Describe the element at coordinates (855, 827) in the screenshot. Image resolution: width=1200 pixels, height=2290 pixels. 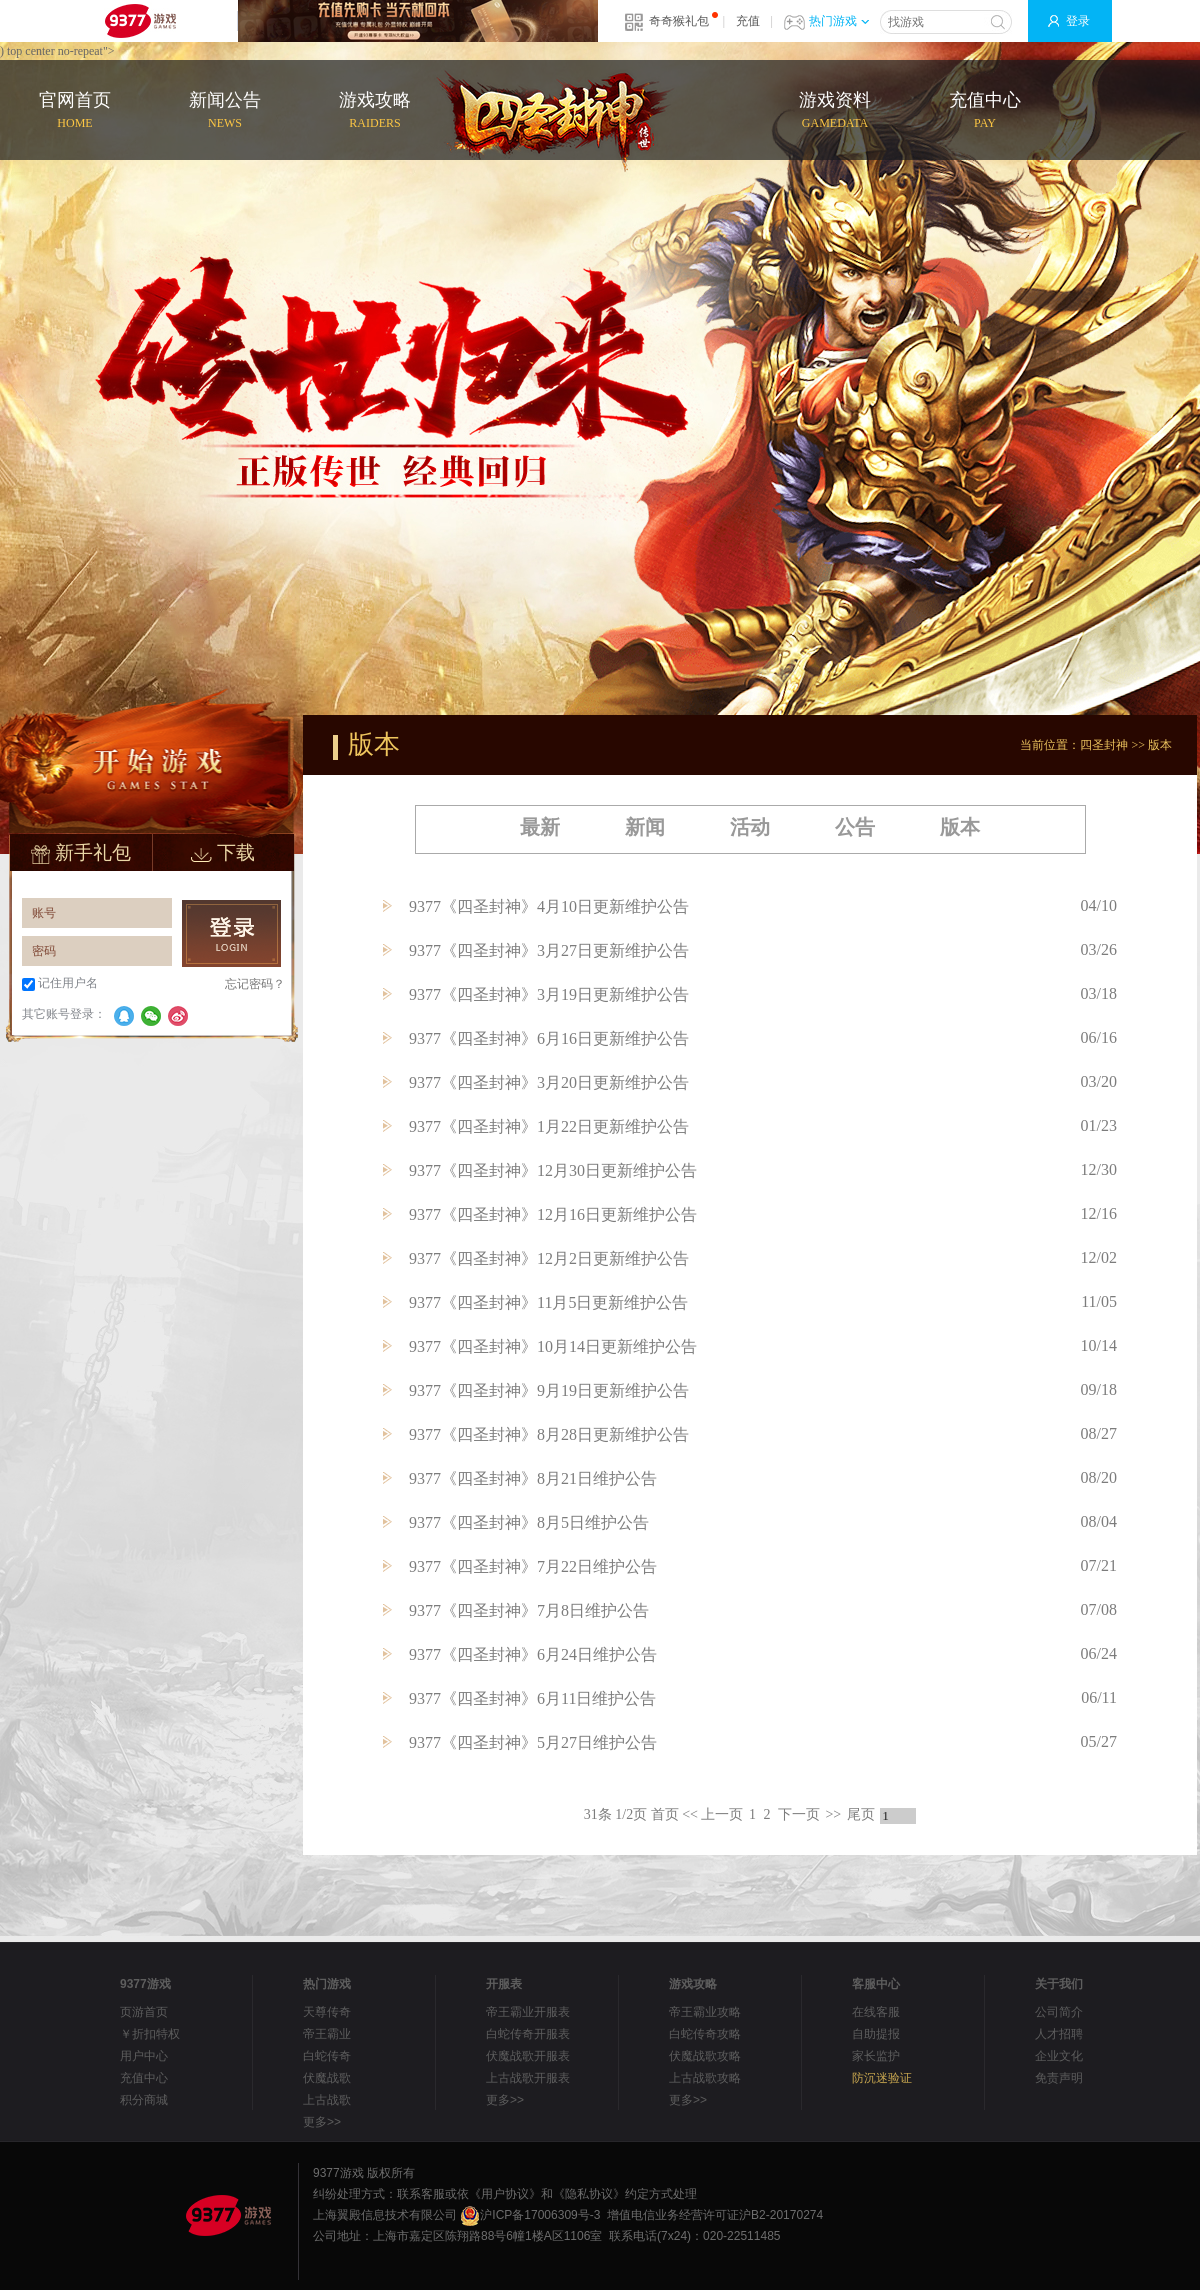
I see `公告` at that location.